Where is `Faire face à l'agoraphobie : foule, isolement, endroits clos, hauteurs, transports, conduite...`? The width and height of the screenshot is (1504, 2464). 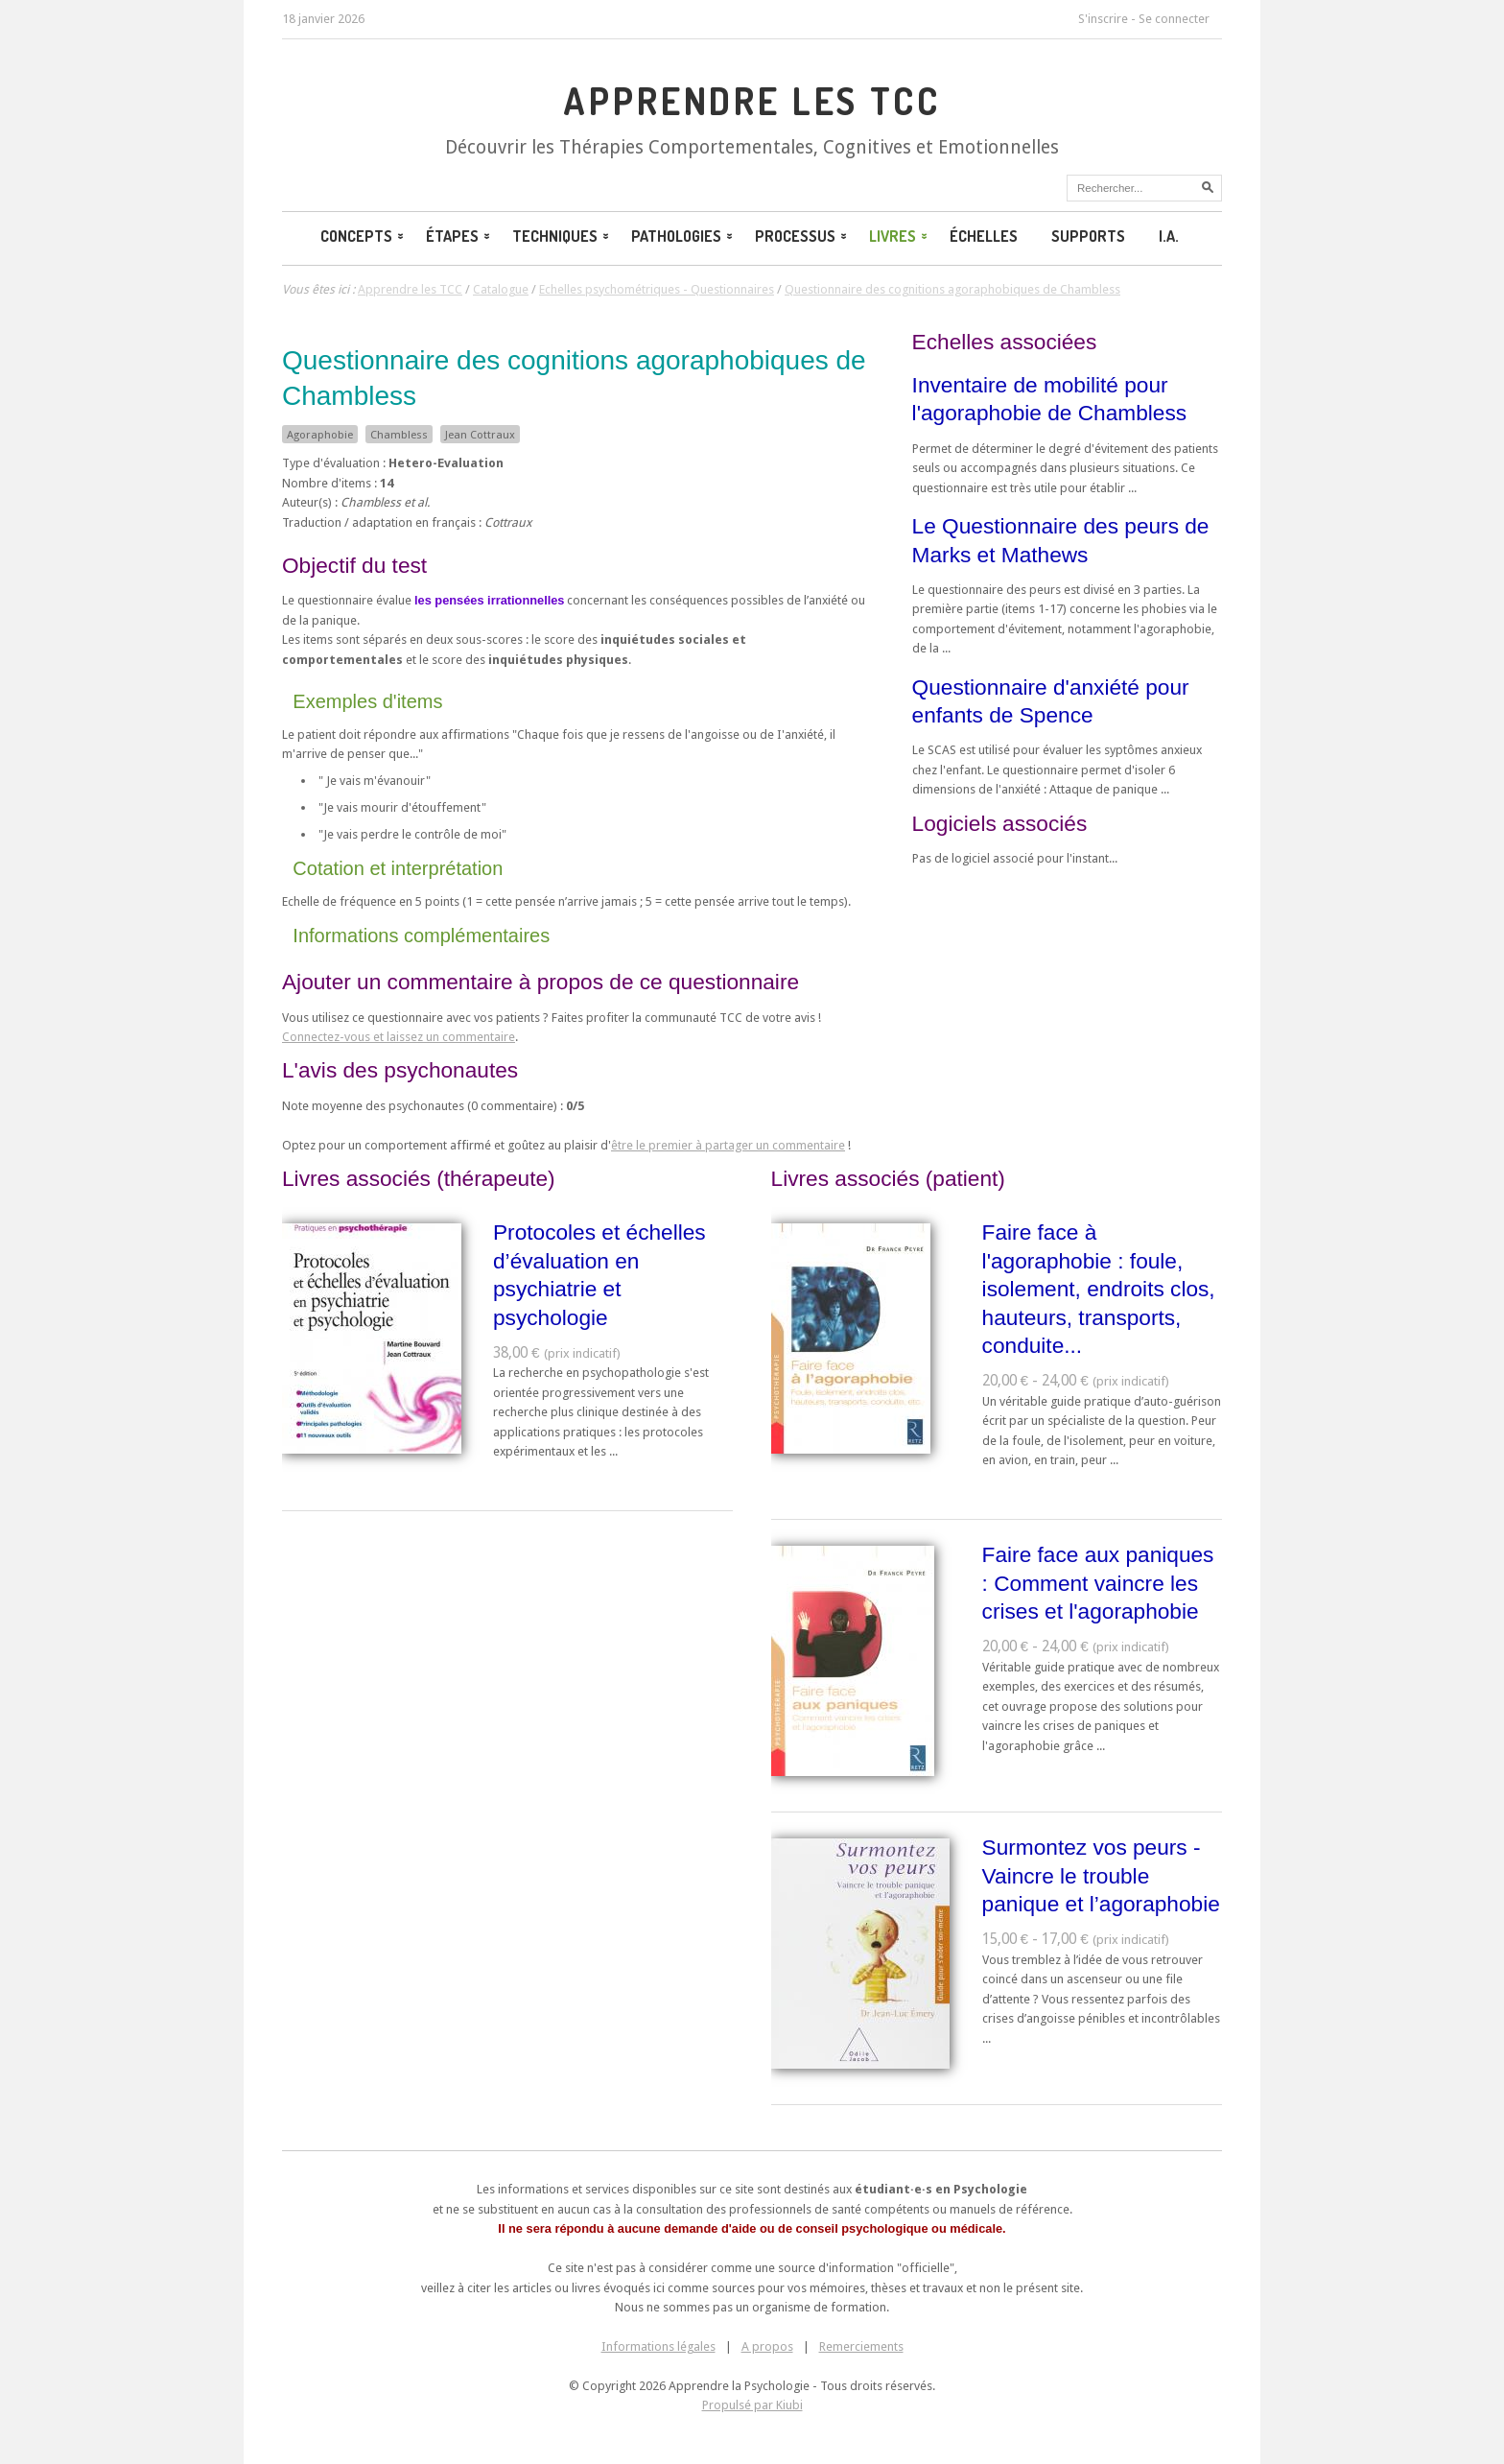
Faire face à l'agoraphobie : foule, isolement, endroits clos, hauteurs, transports, conduite... is located at coordinates (1098, 1289).